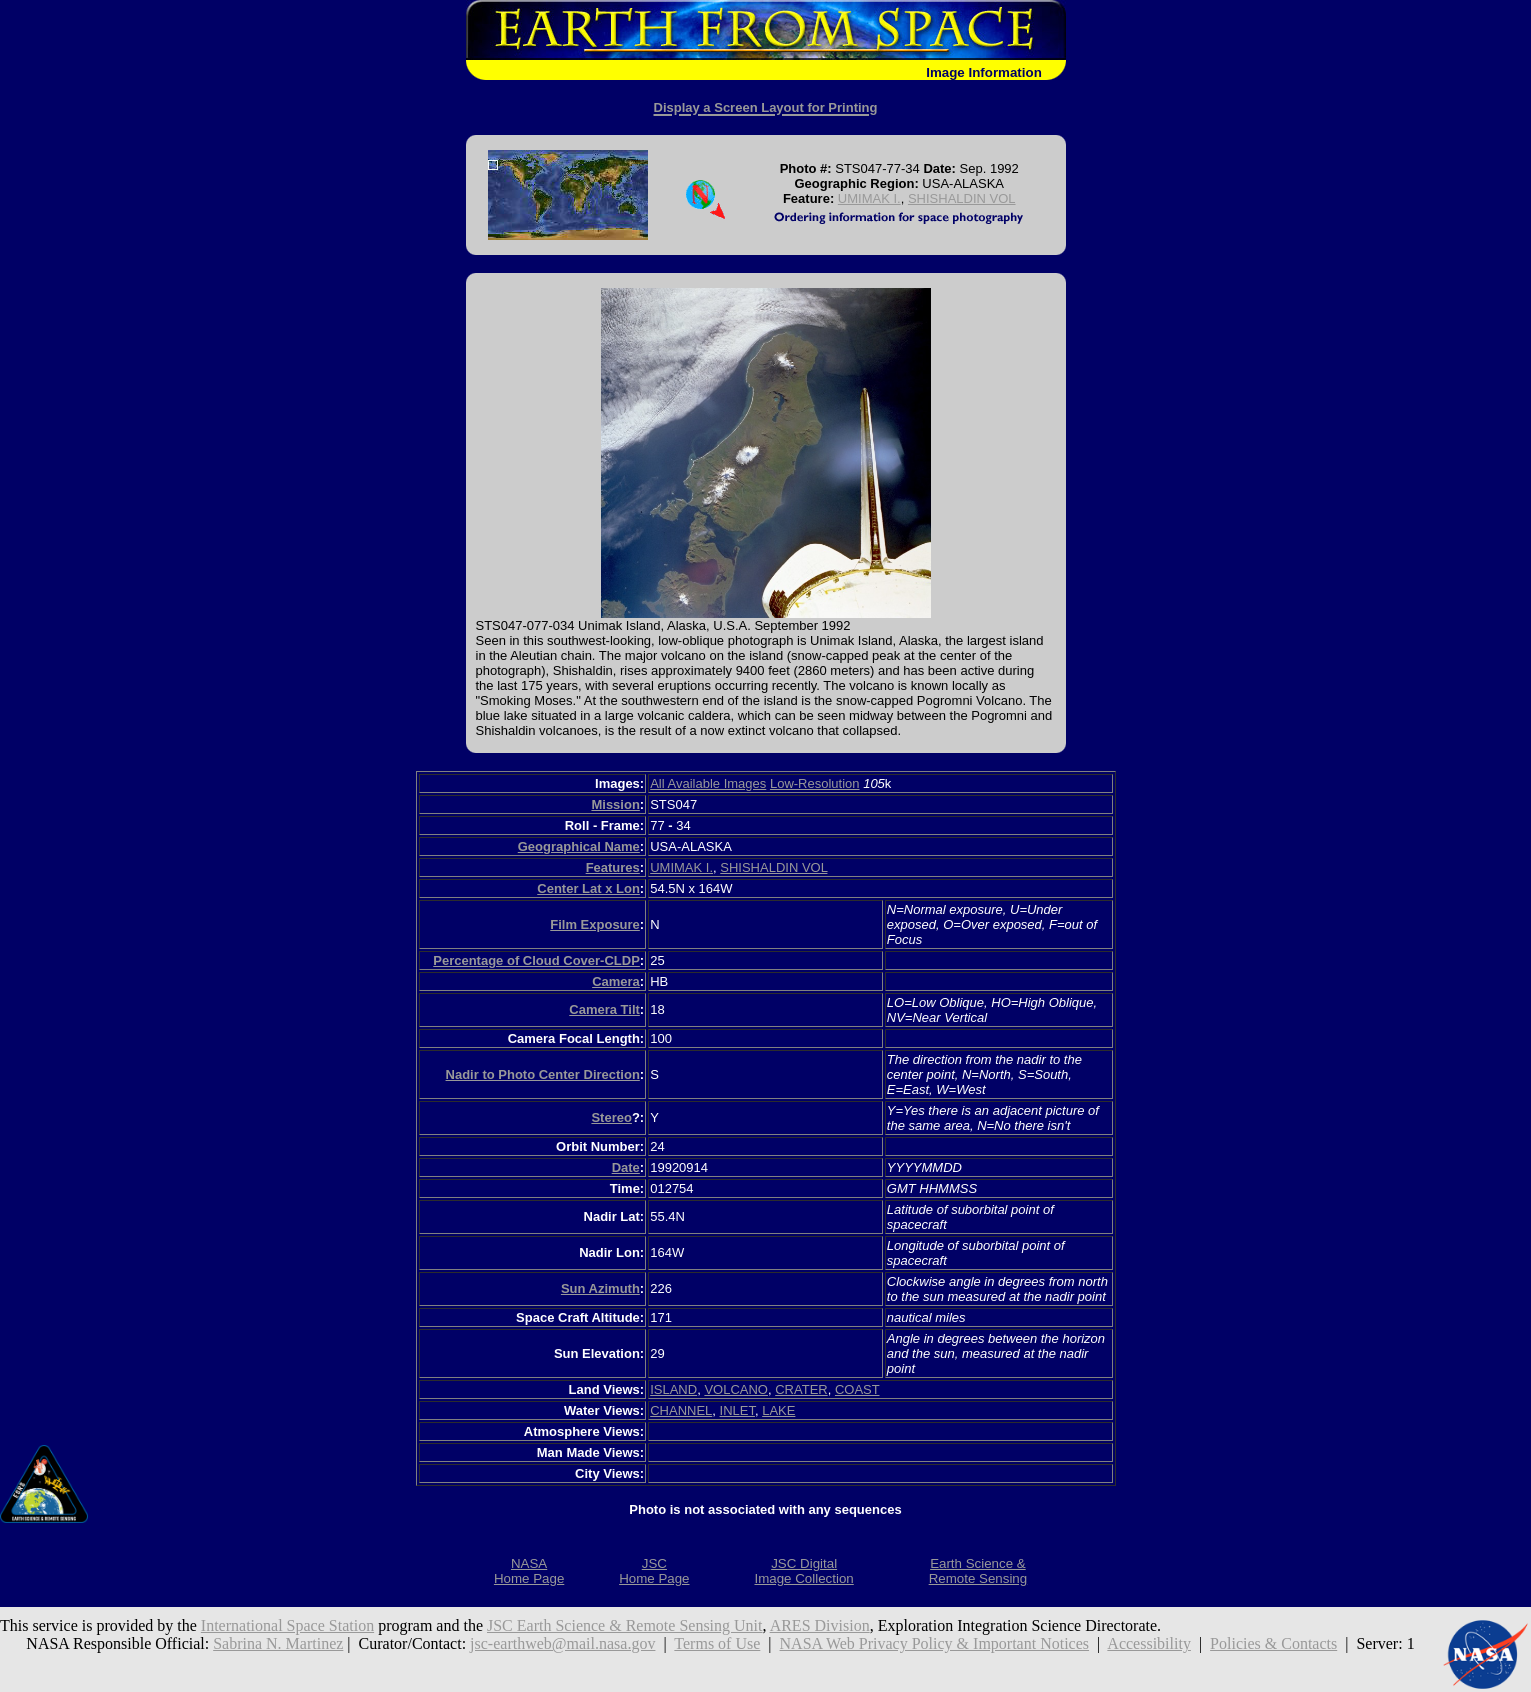  I want to click on ARES Division, so click(820, 1625).